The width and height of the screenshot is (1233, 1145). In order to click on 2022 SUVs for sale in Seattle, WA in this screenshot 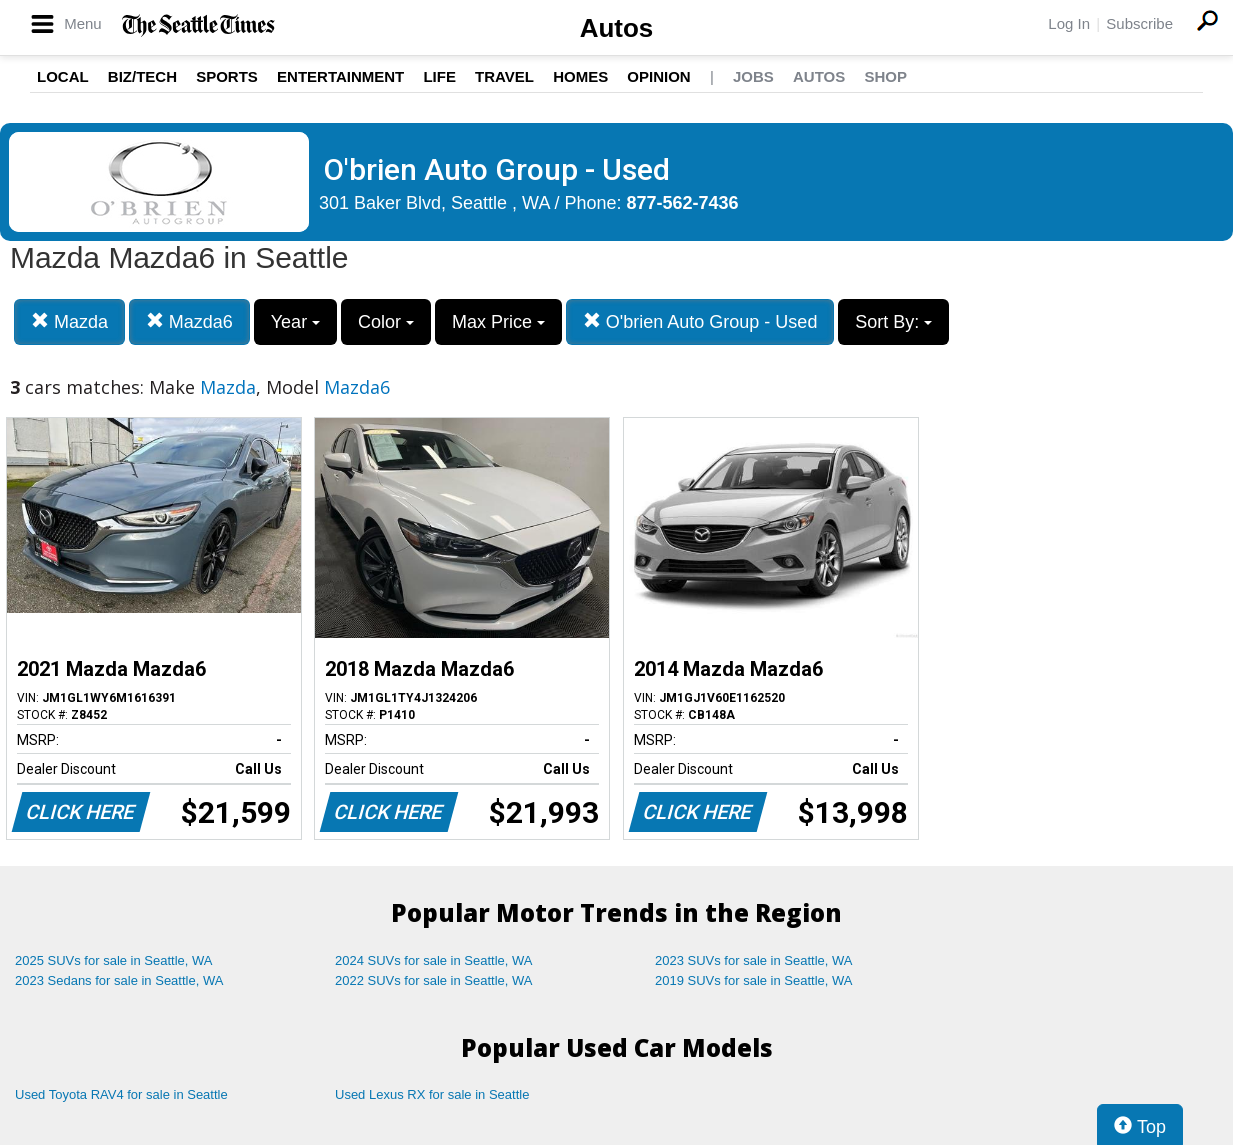, I will do `click(434, 980)`.